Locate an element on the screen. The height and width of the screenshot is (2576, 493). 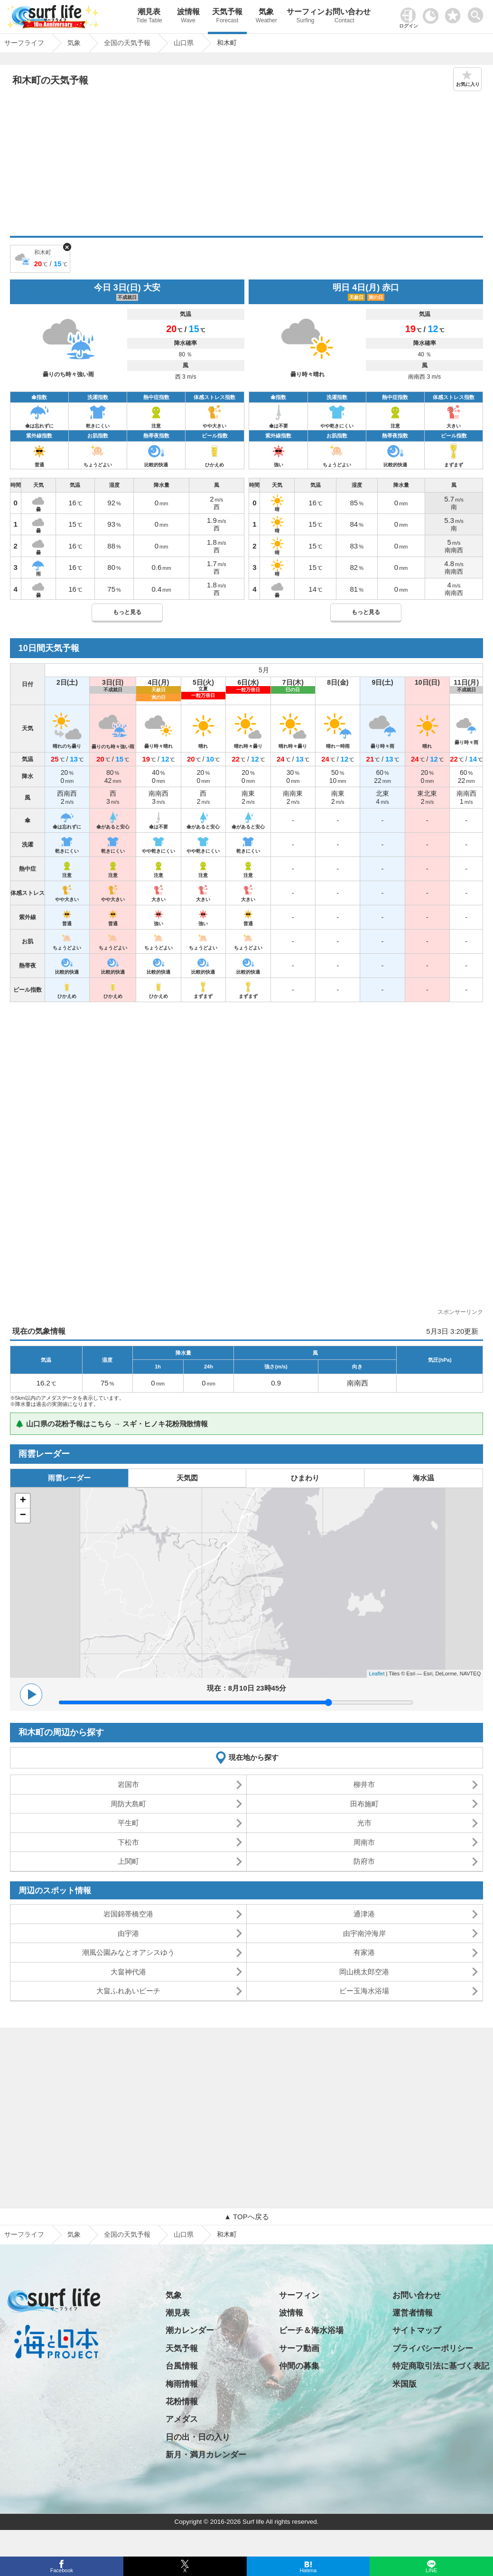
現在地から探す is located at coordinates (254, 1757).